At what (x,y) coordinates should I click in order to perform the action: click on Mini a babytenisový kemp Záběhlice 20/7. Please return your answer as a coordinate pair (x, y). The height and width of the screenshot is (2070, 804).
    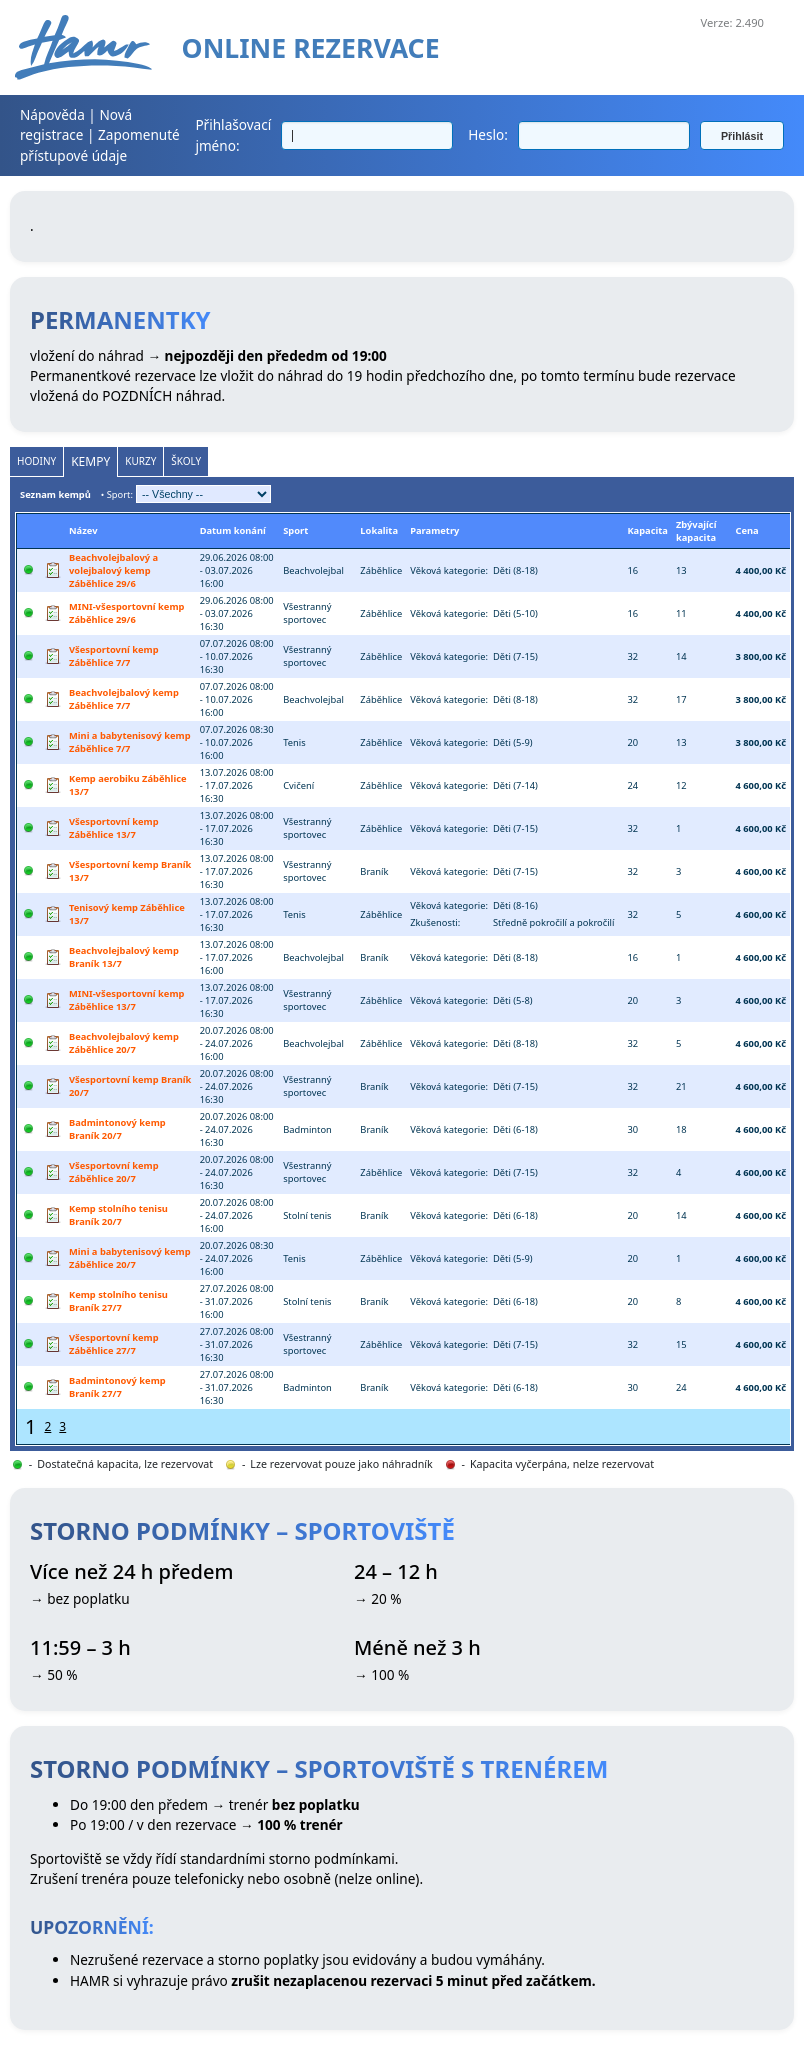
    Looking at the image, I should click on (130, 1258).